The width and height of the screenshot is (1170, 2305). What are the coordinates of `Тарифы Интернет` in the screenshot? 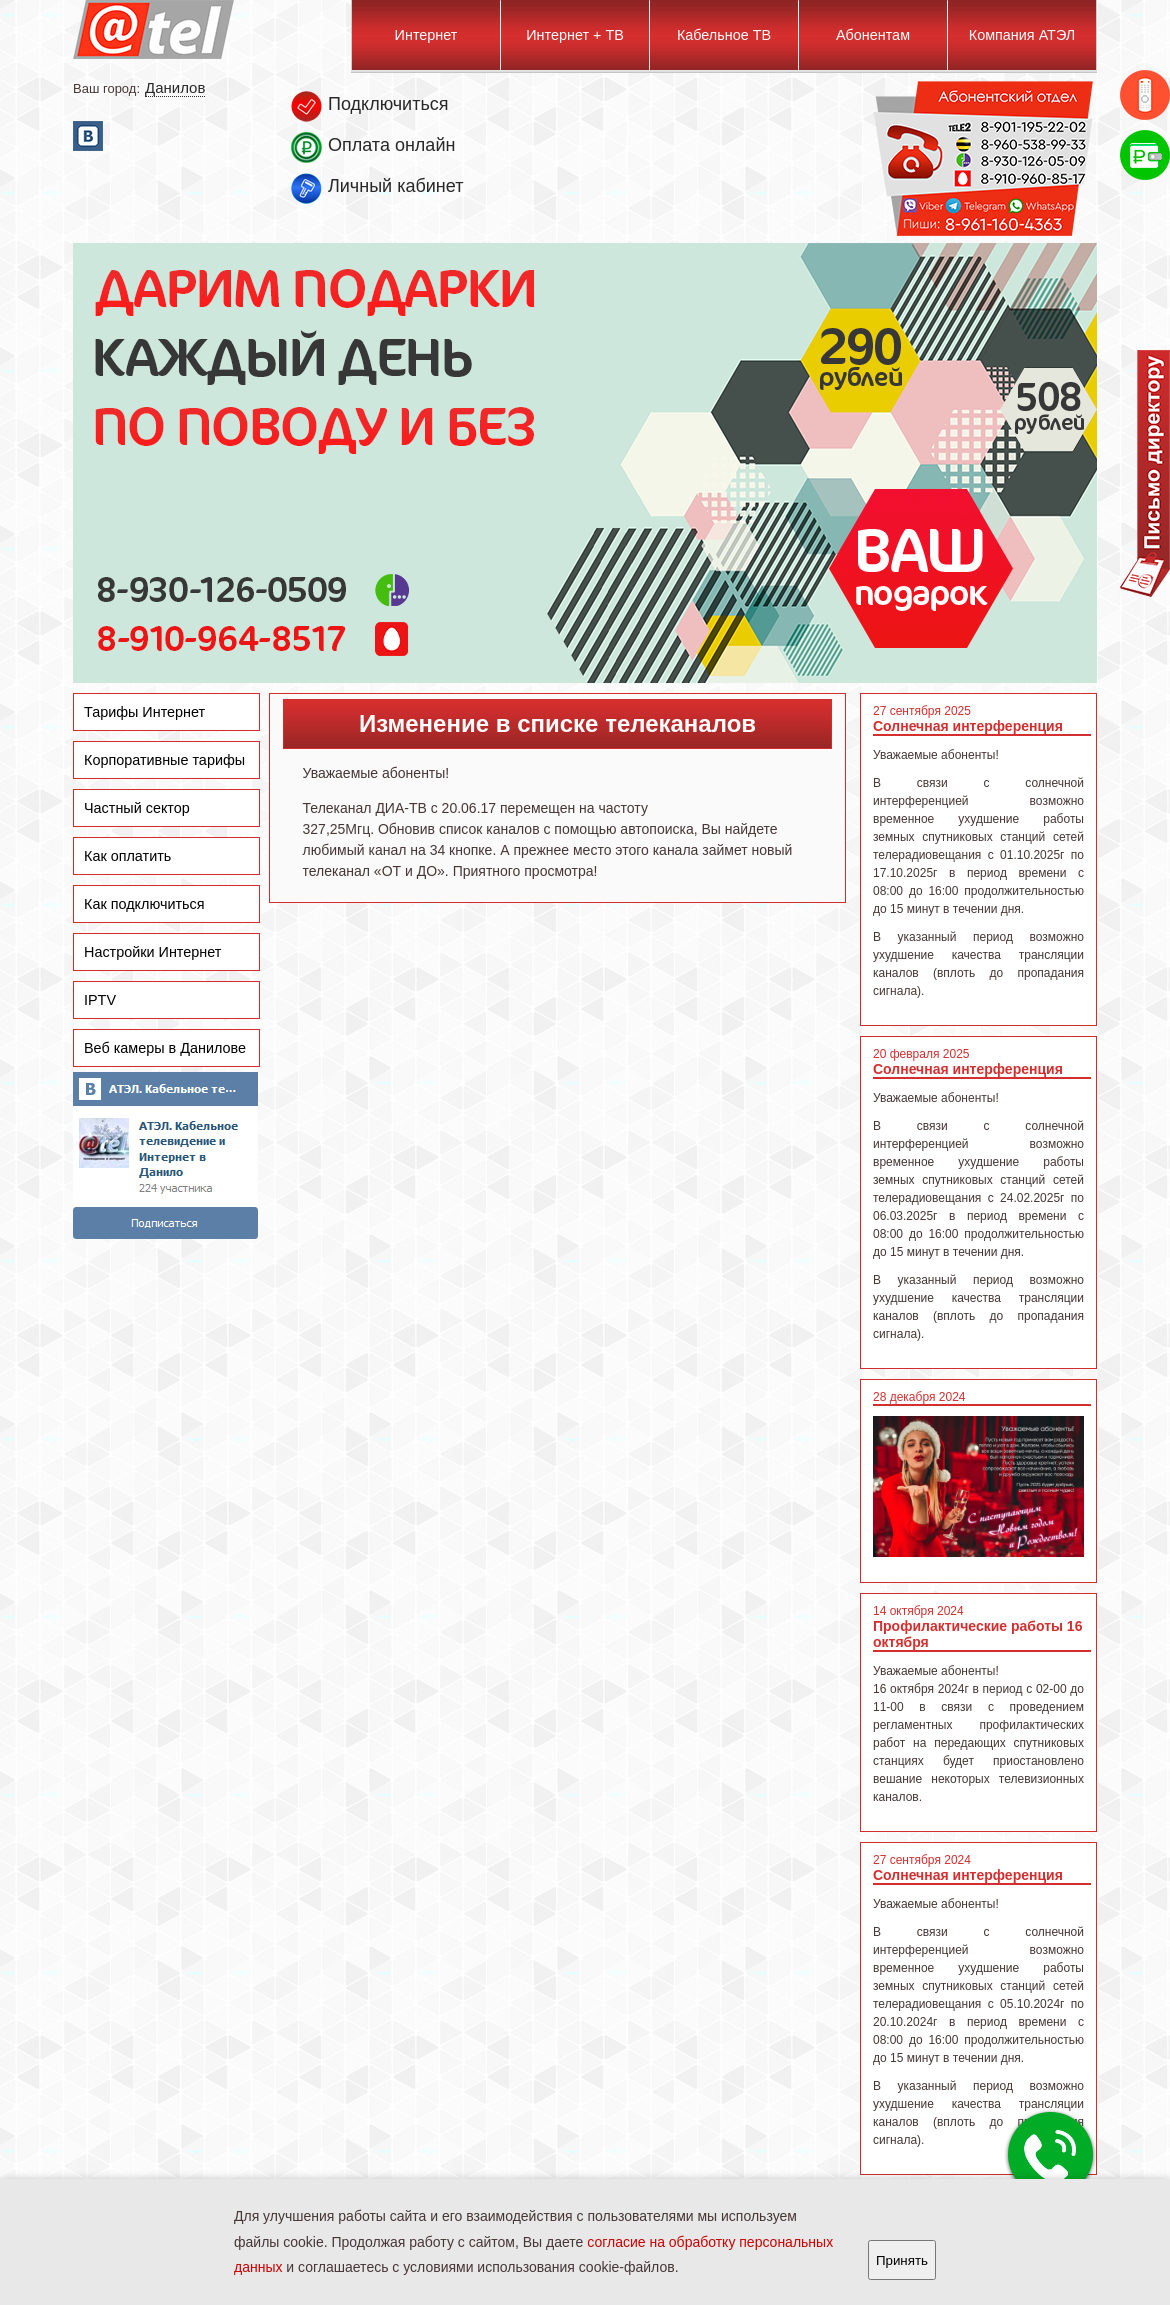 It's located at (144, 712).